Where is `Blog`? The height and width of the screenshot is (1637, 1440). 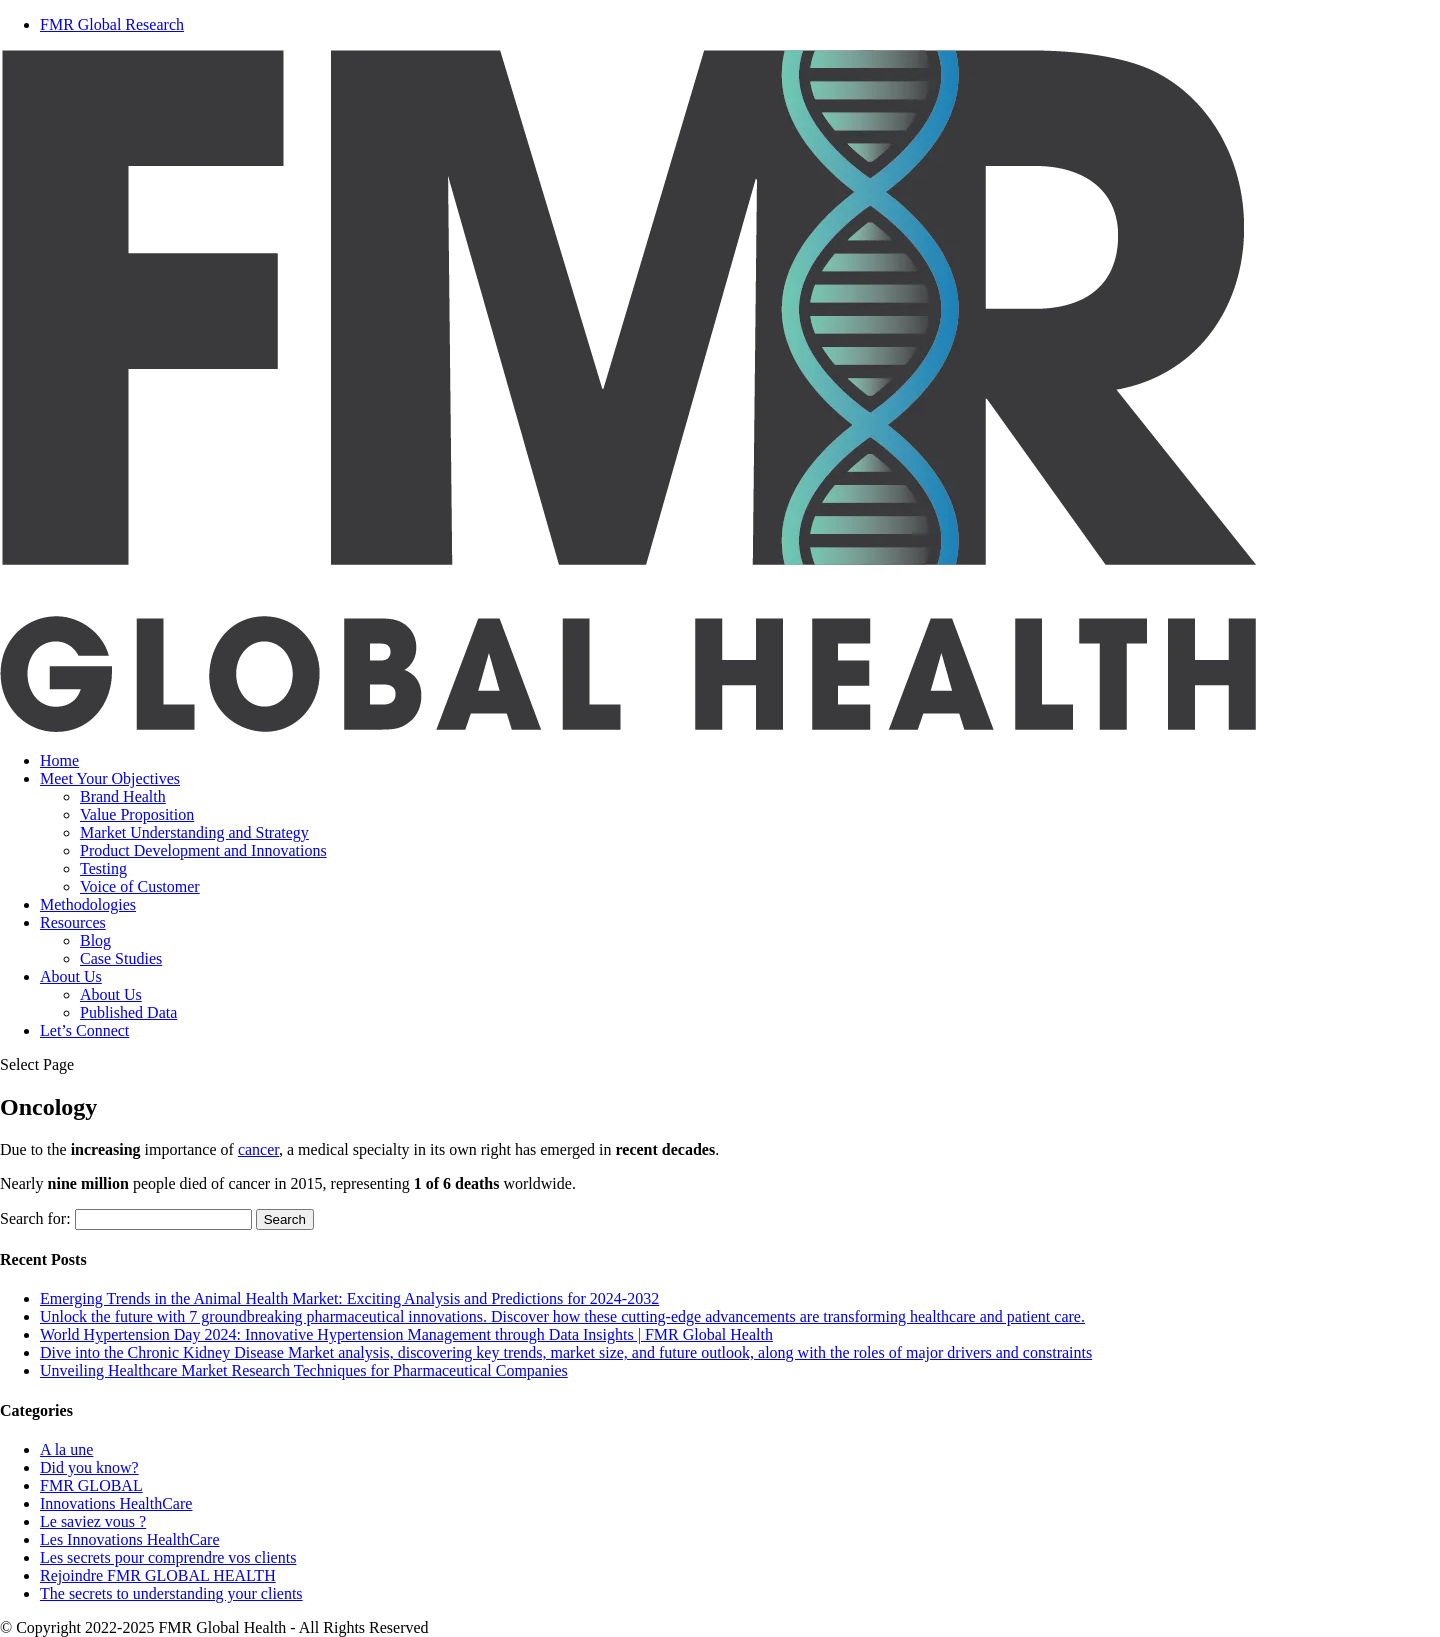
Blog is located at coordinates (95, 940).